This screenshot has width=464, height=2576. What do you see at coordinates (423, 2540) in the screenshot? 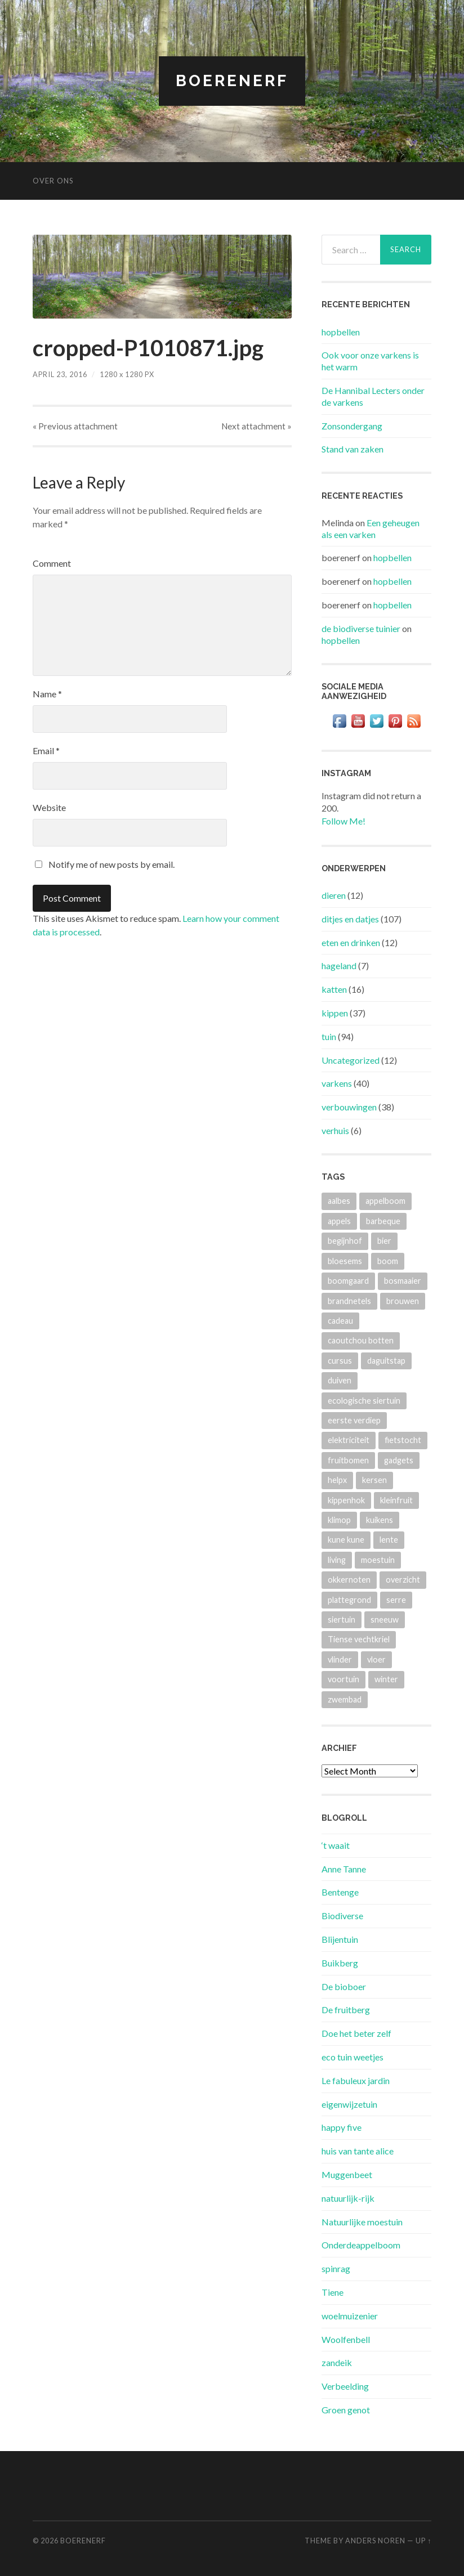
I see `Up ↑` at bounding box center [423, 2540].